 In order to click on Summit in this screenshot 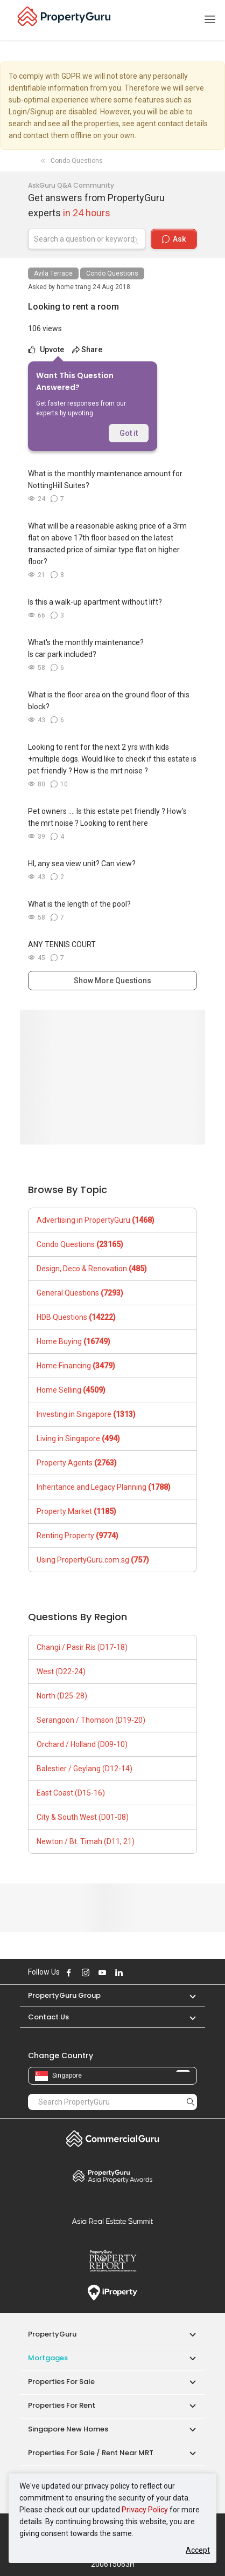, I will do `click(112, 2221)`.